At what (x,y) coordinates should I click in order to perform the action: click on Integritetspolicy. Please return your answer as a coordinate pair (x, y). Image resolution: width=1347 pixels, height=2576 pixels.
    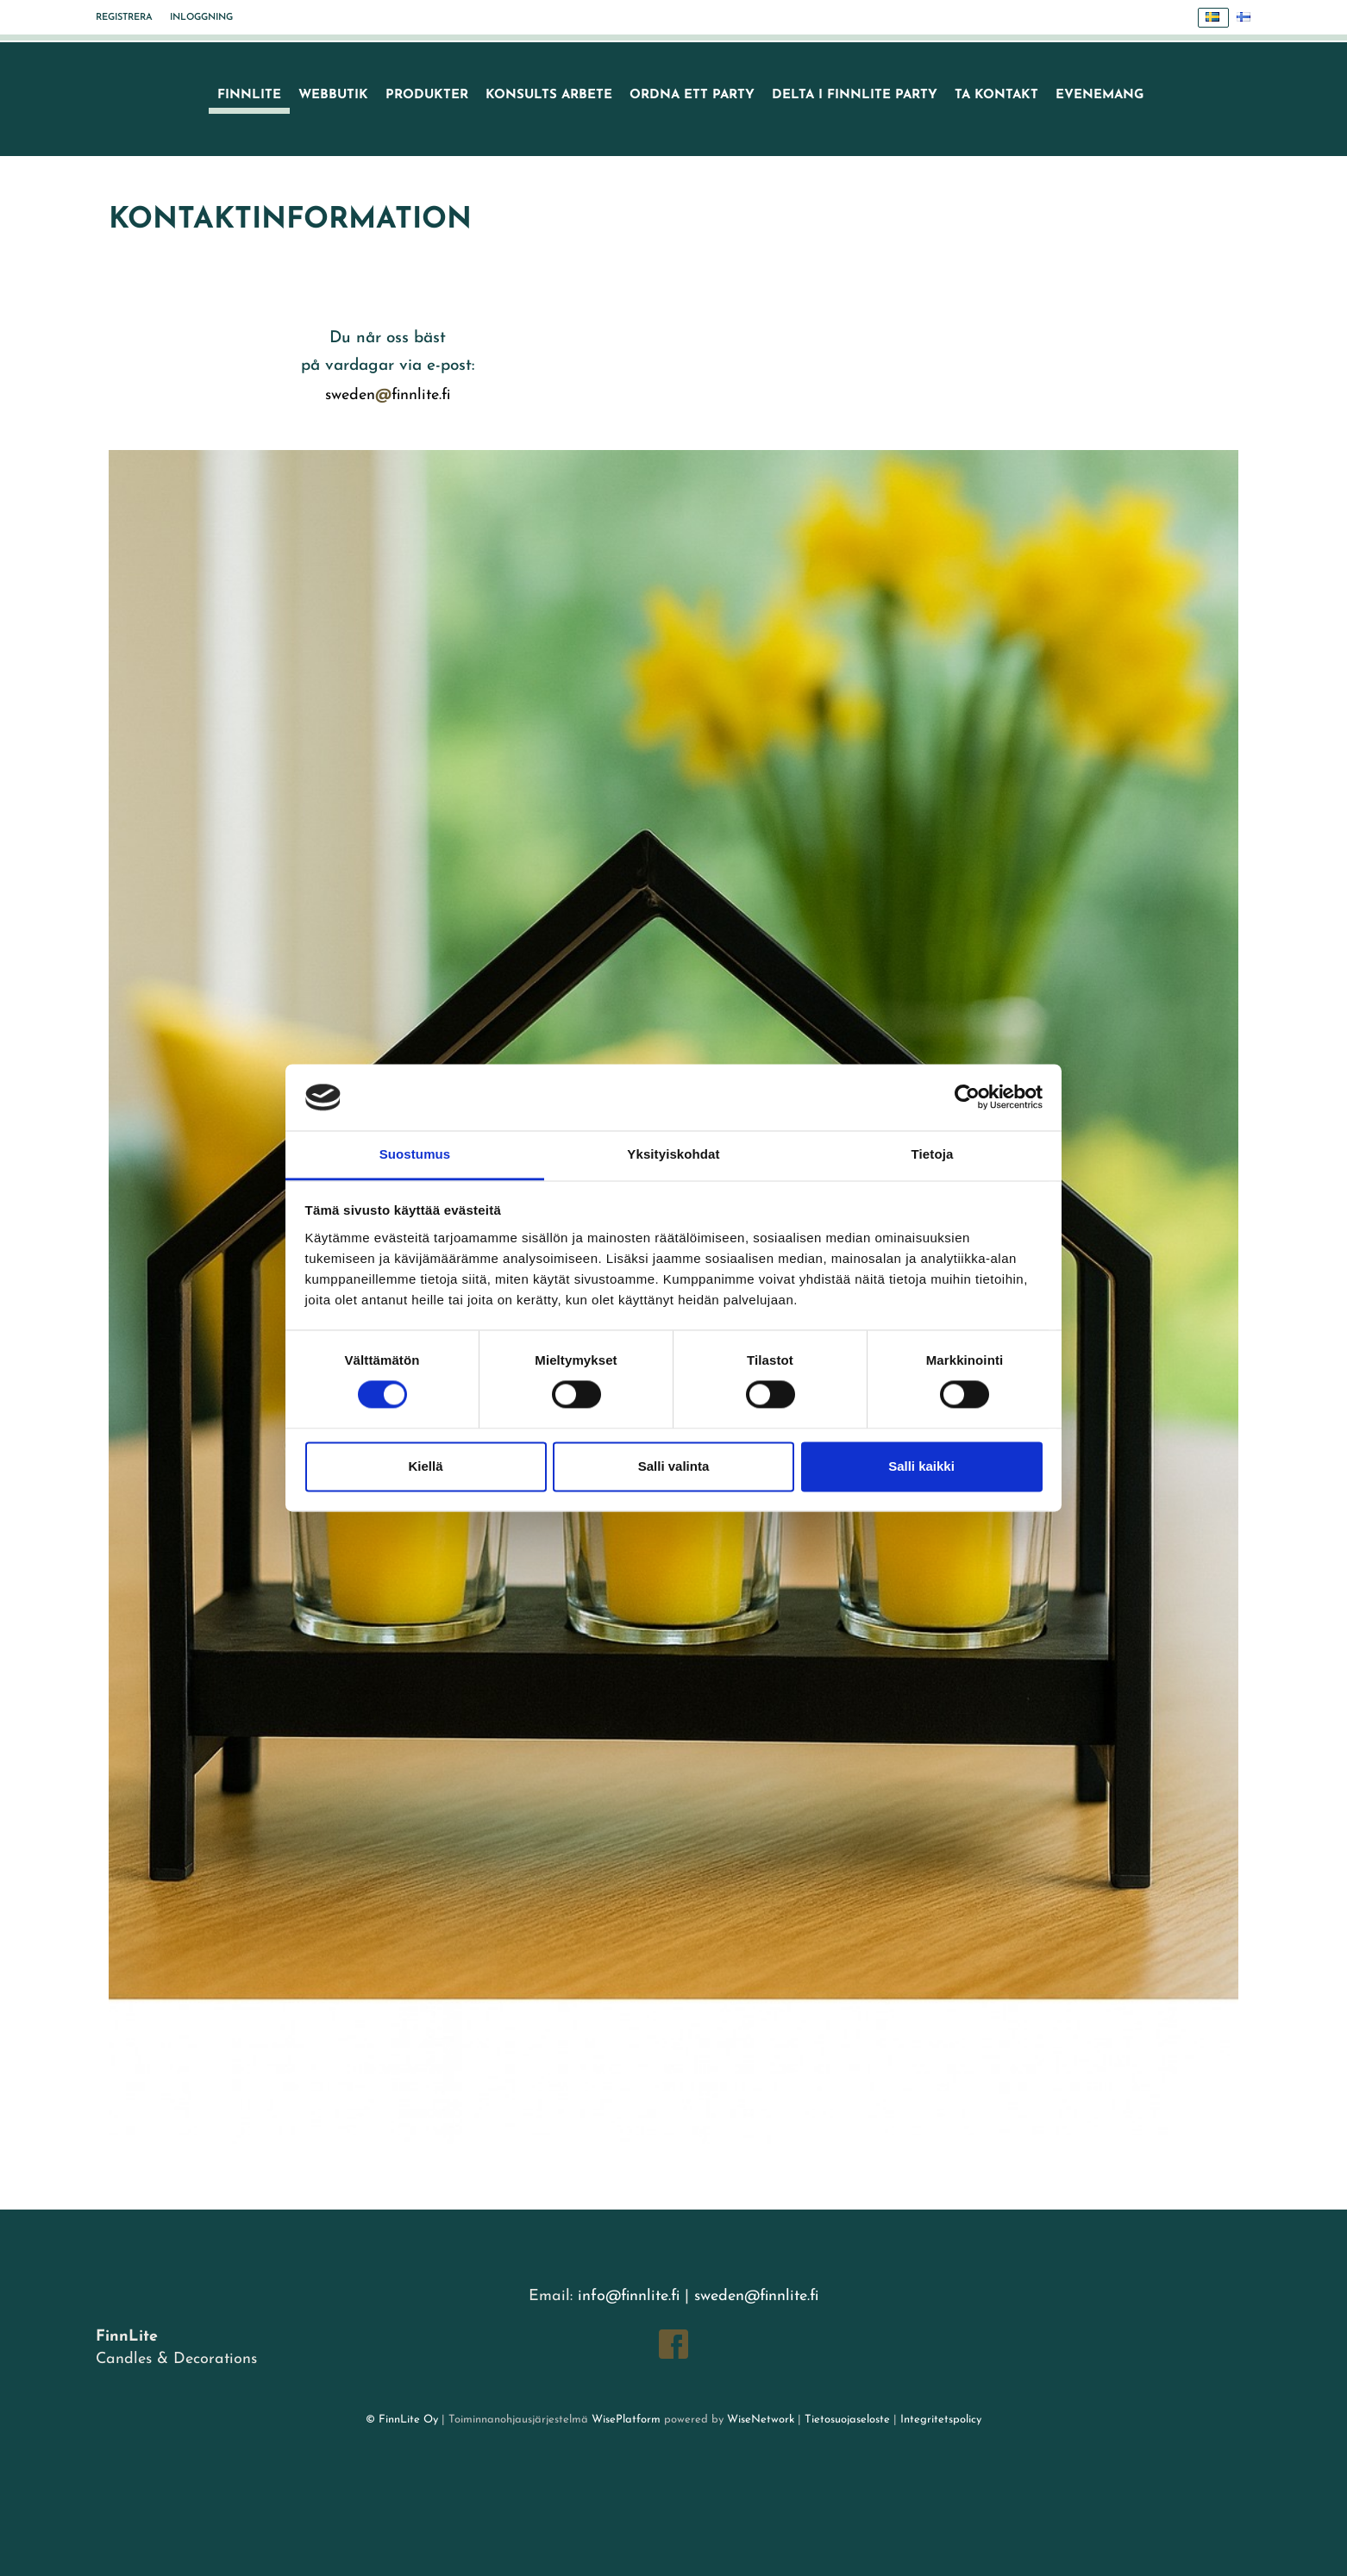
    Looking at the image, I should click on (939, 2419).